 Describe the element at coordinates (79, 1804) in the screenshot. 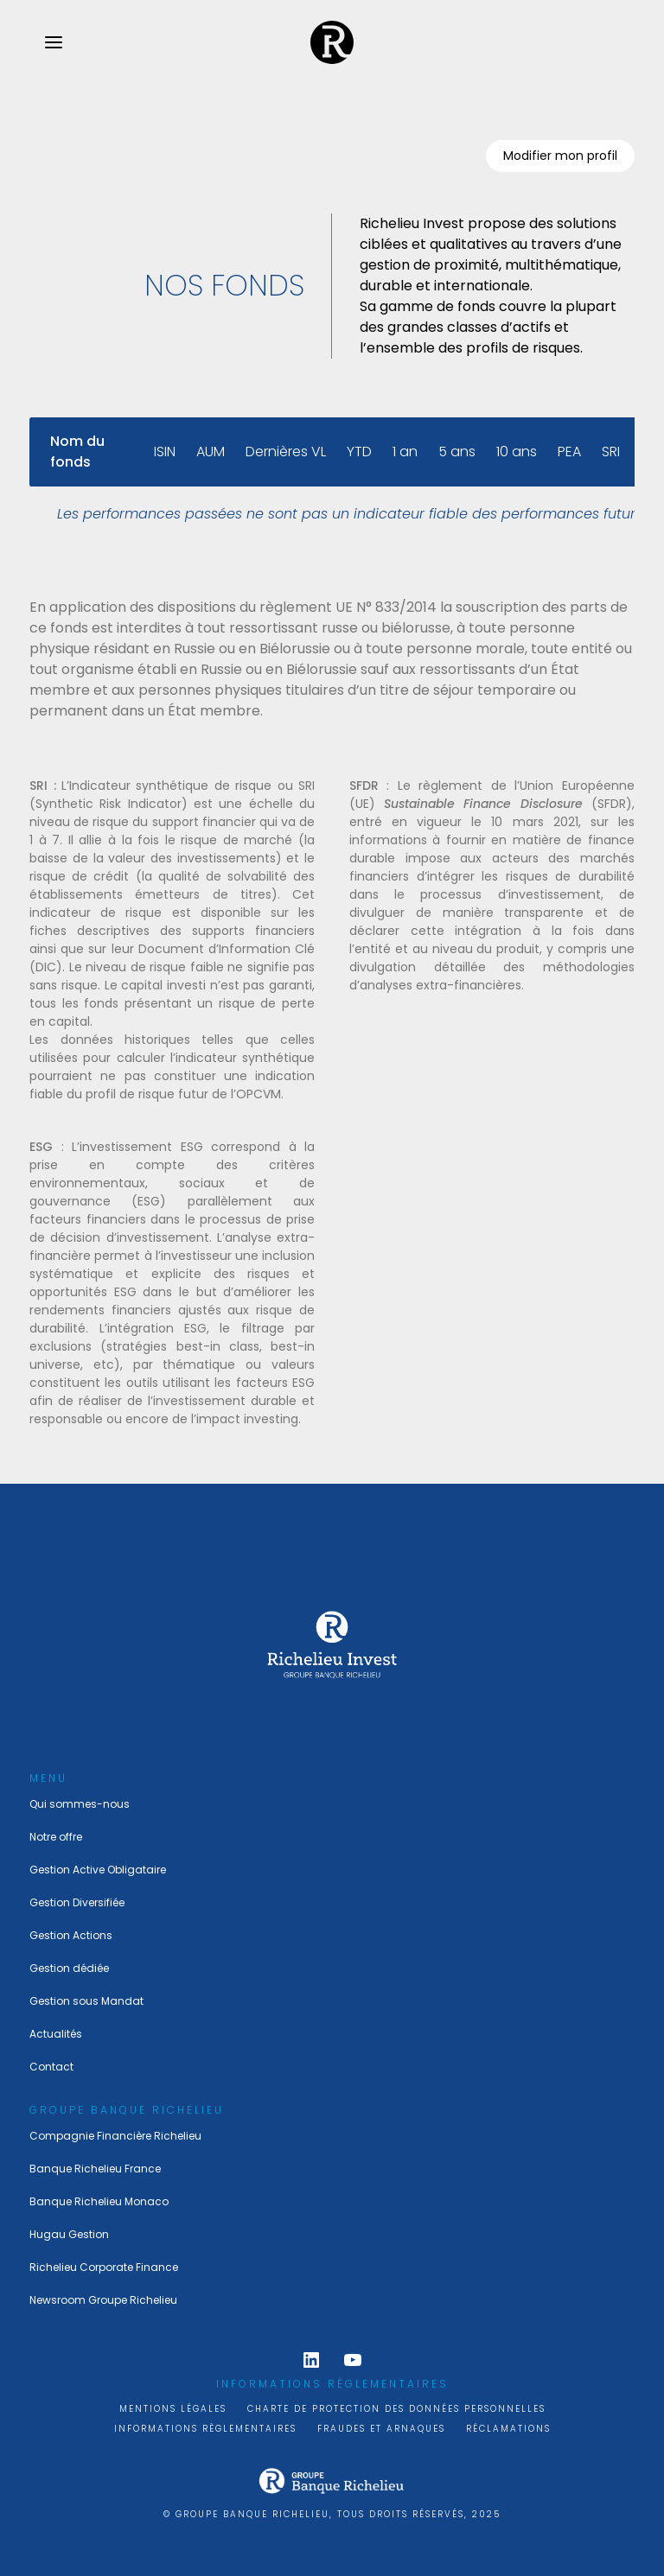

I see `Qui sommes-nous` at that location.